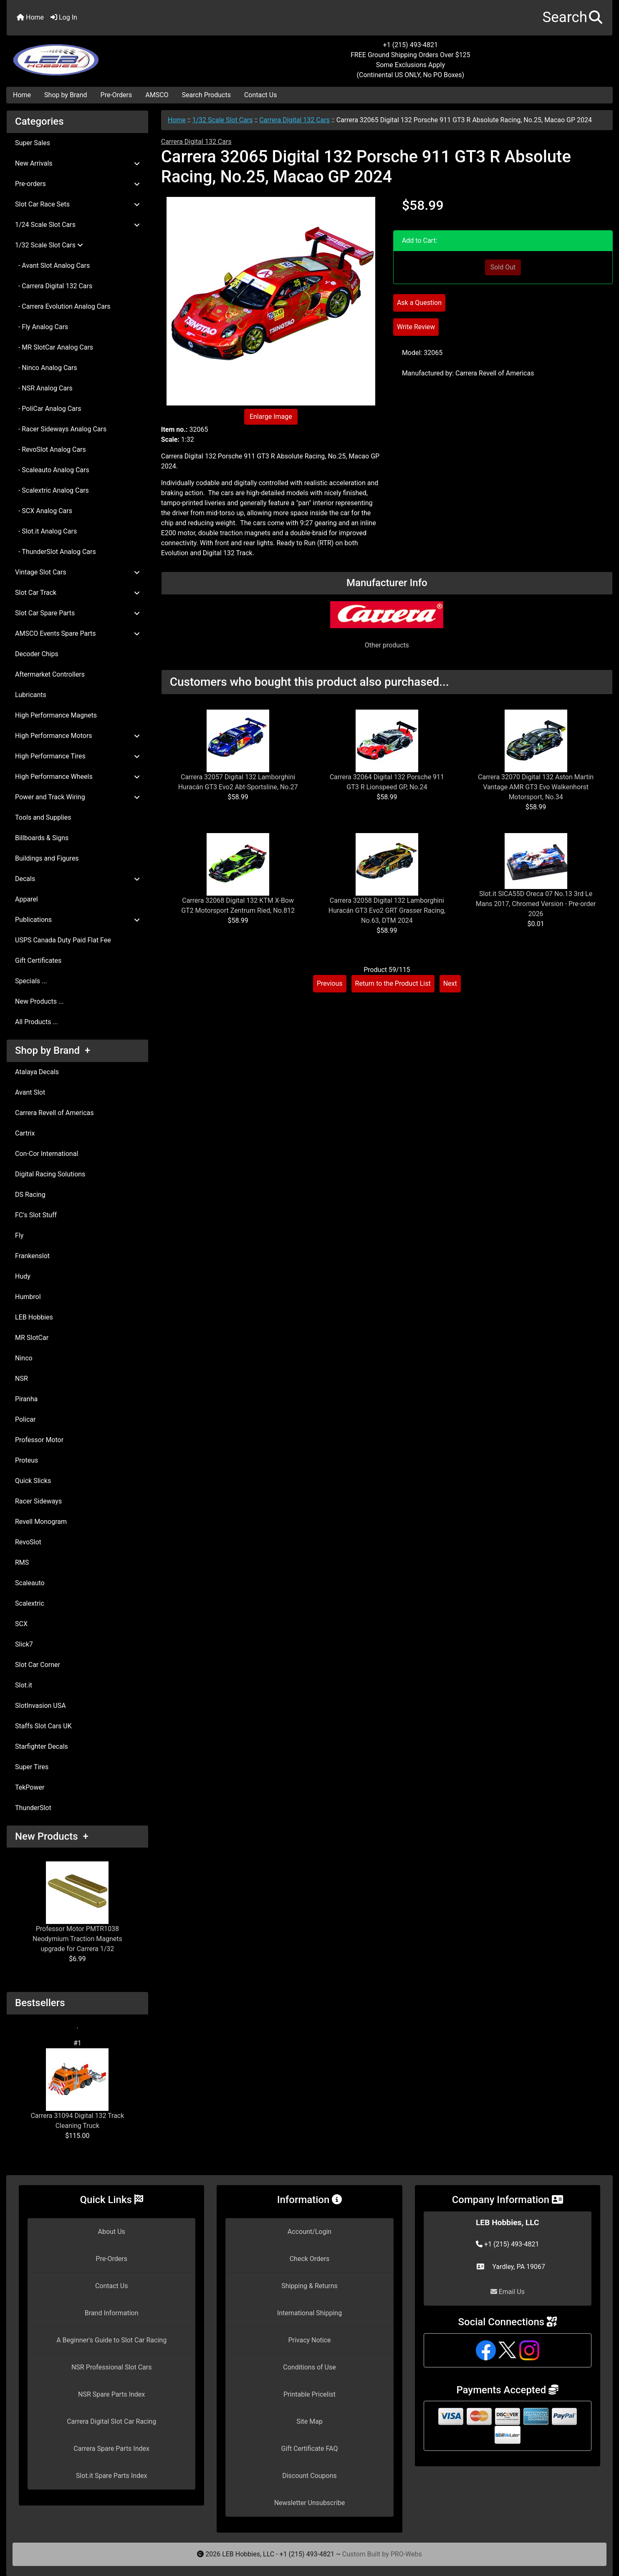  I want to click on Sold Out, so click(503, 267).